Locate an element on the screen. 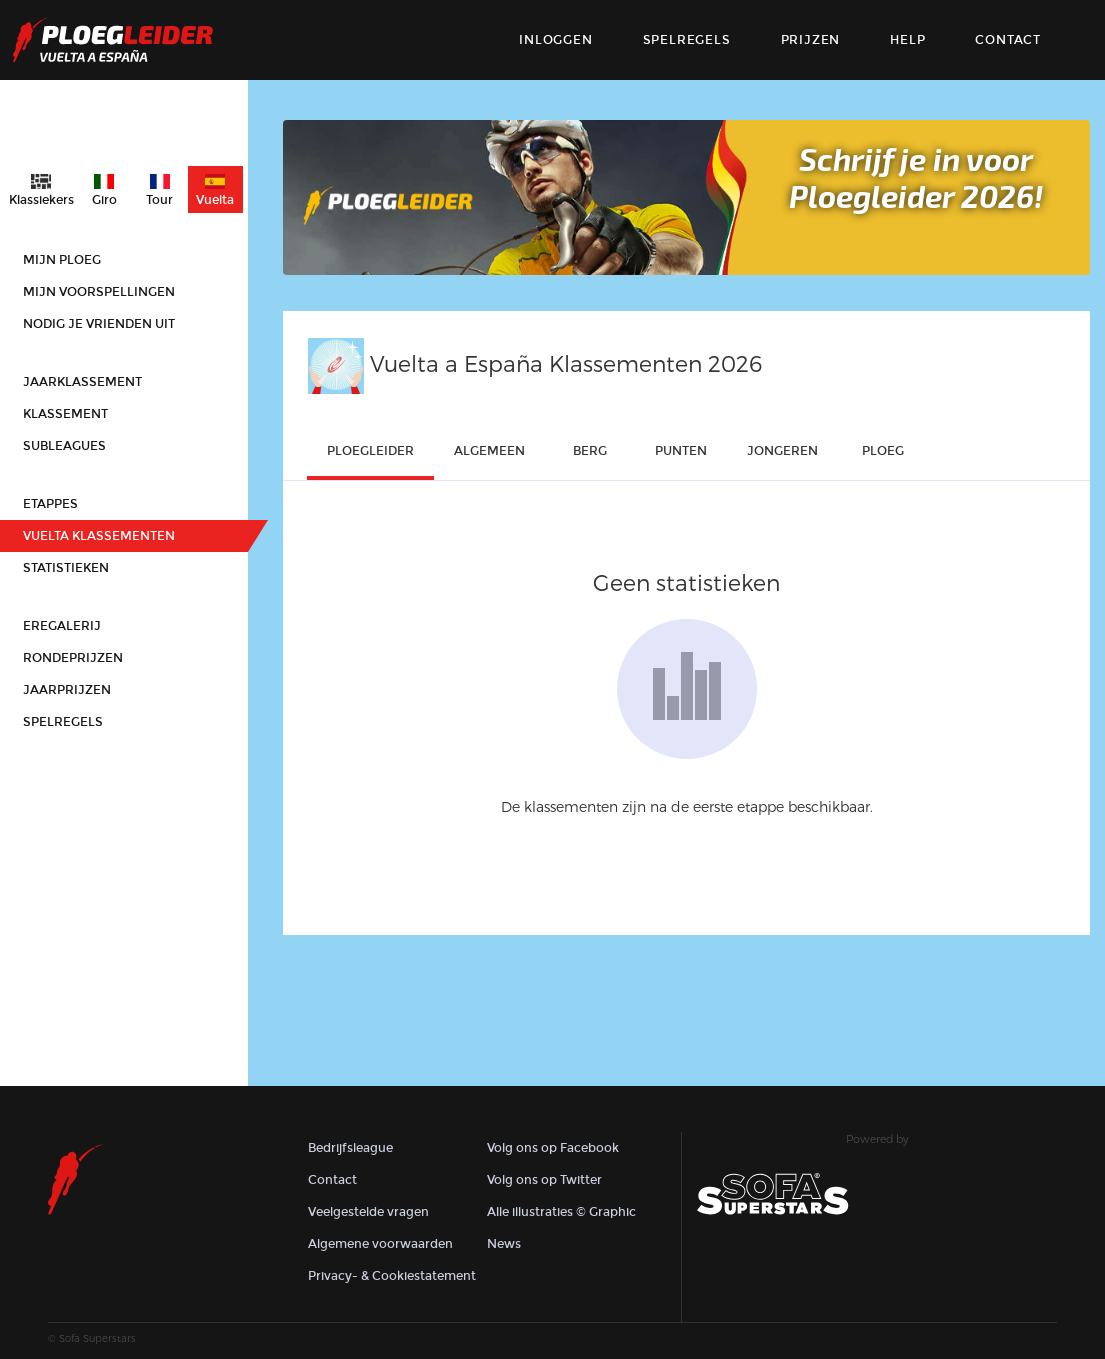 The width and height of the screenshot is (1105, 1359). punten [tab] is located at coordinates (681, 451).